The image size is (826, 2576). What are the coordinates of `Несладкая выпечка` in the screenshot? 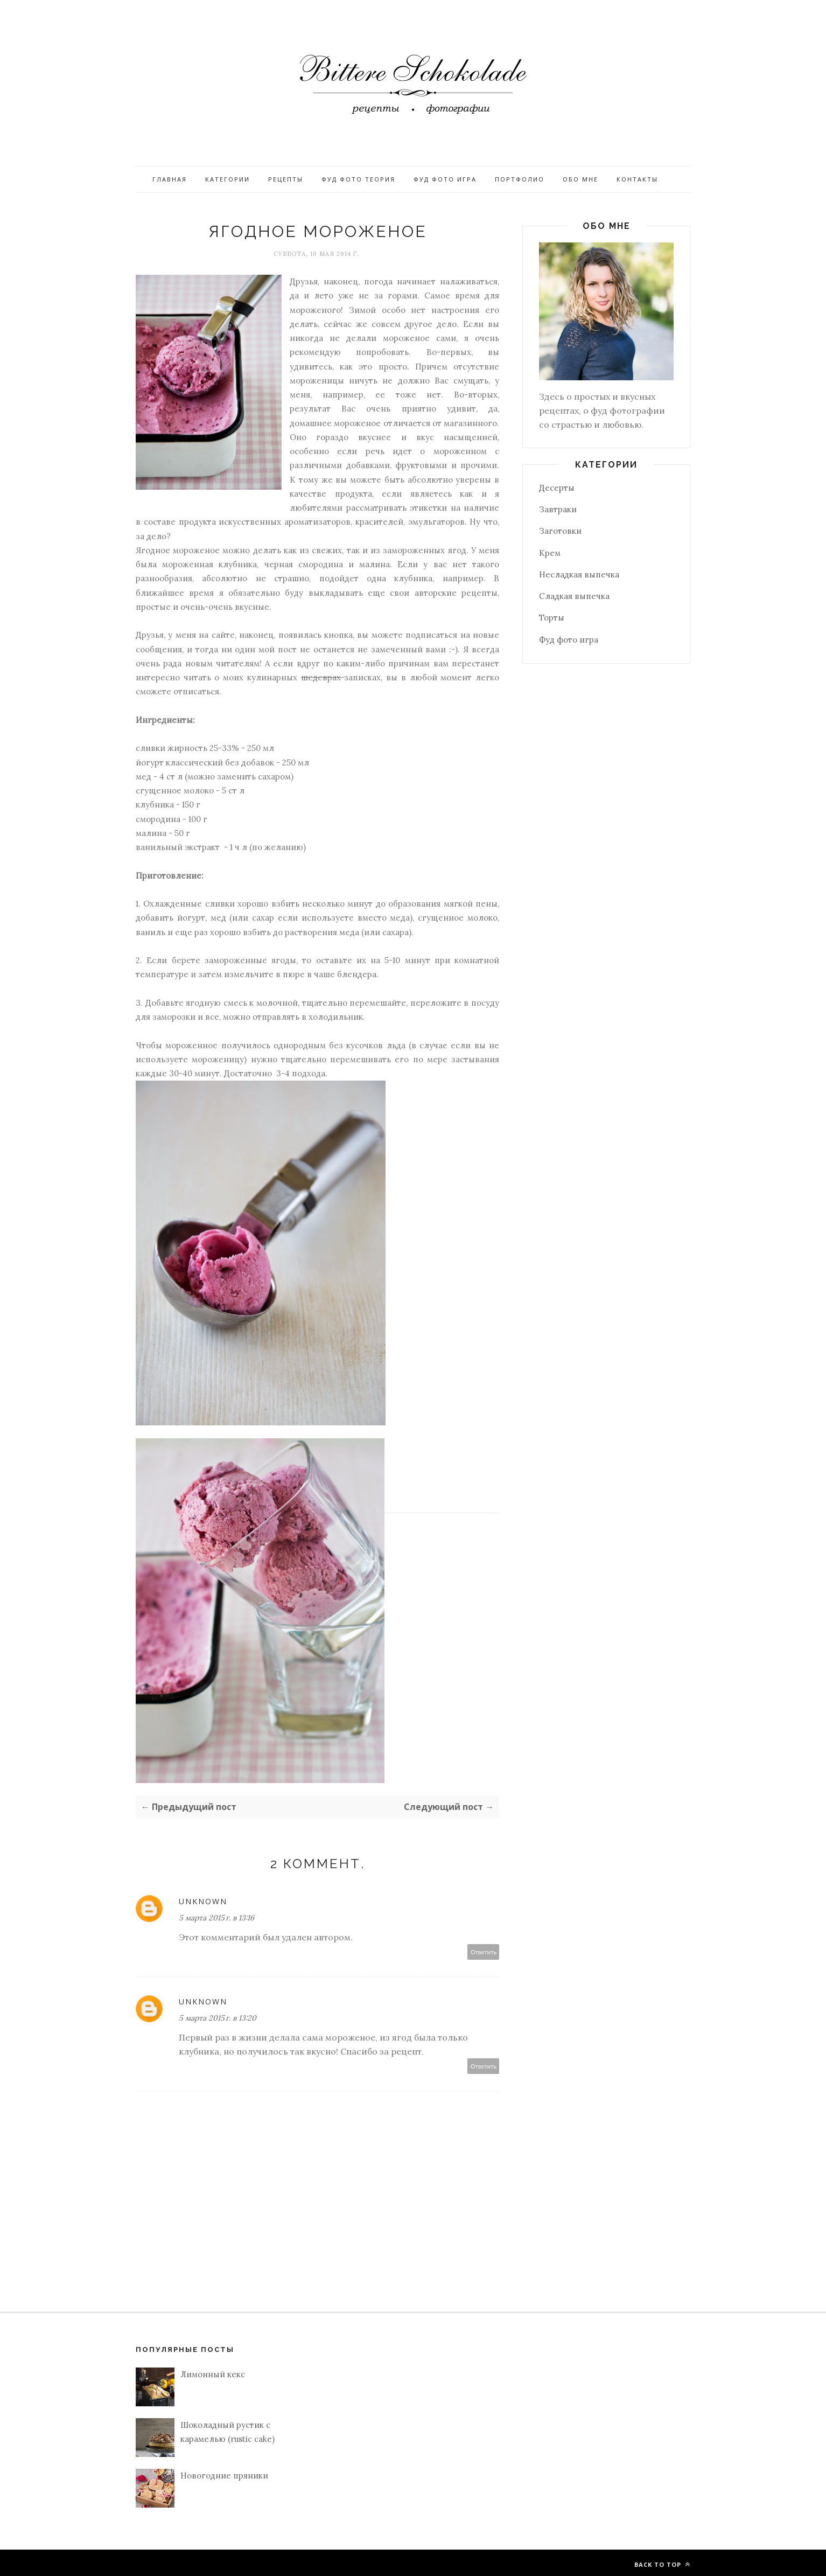 It's located at (579, 574).